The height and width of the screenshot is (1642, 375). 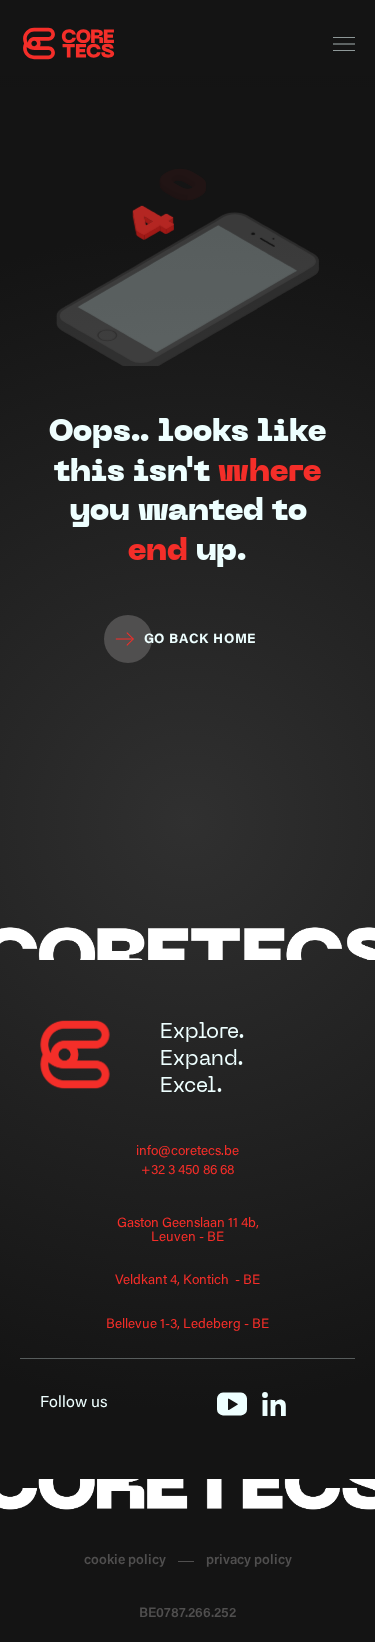 I want to click on cookie policy, so click(x=125, y=1561).